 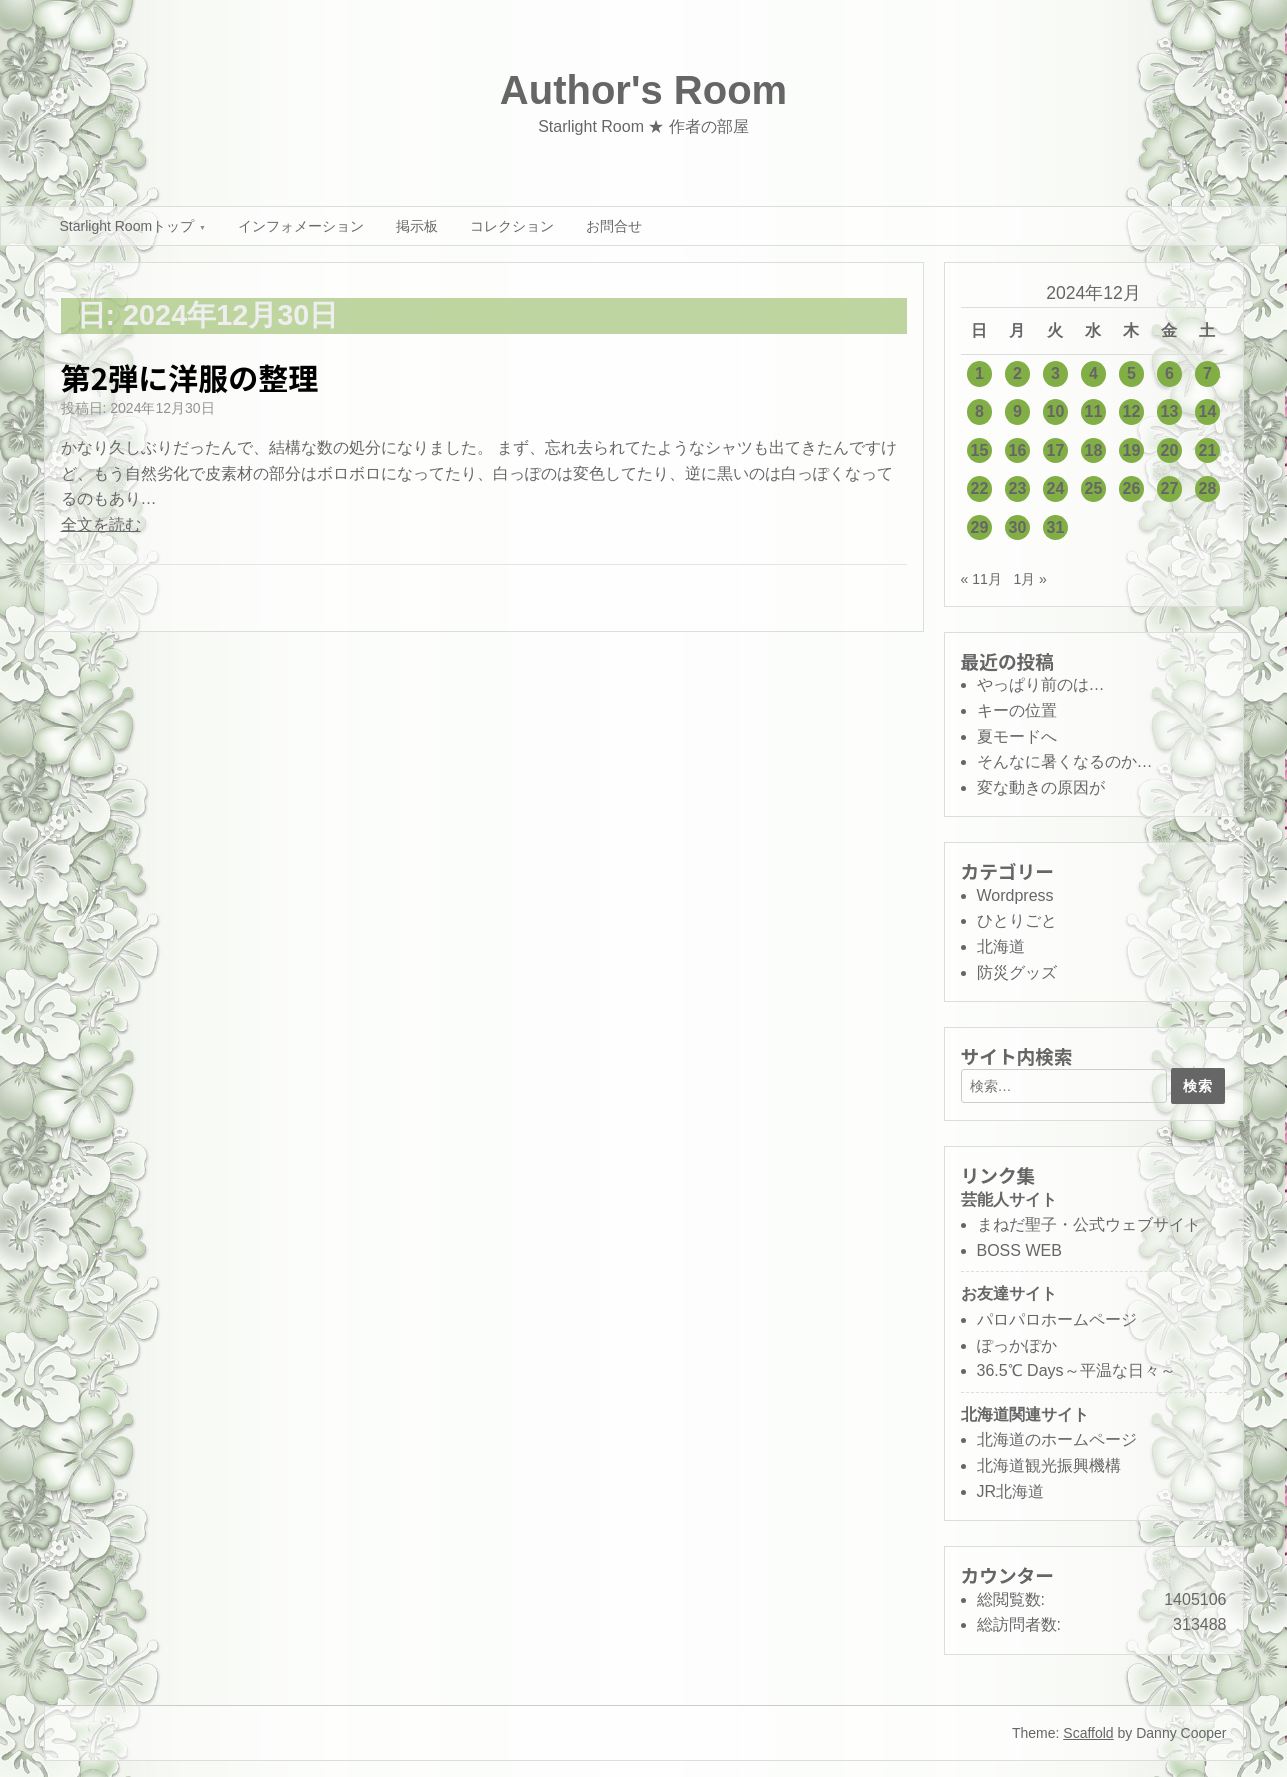 I want to click on 10 [2024年12月10日 に投稿を公開], so click(x=1056, y=411).